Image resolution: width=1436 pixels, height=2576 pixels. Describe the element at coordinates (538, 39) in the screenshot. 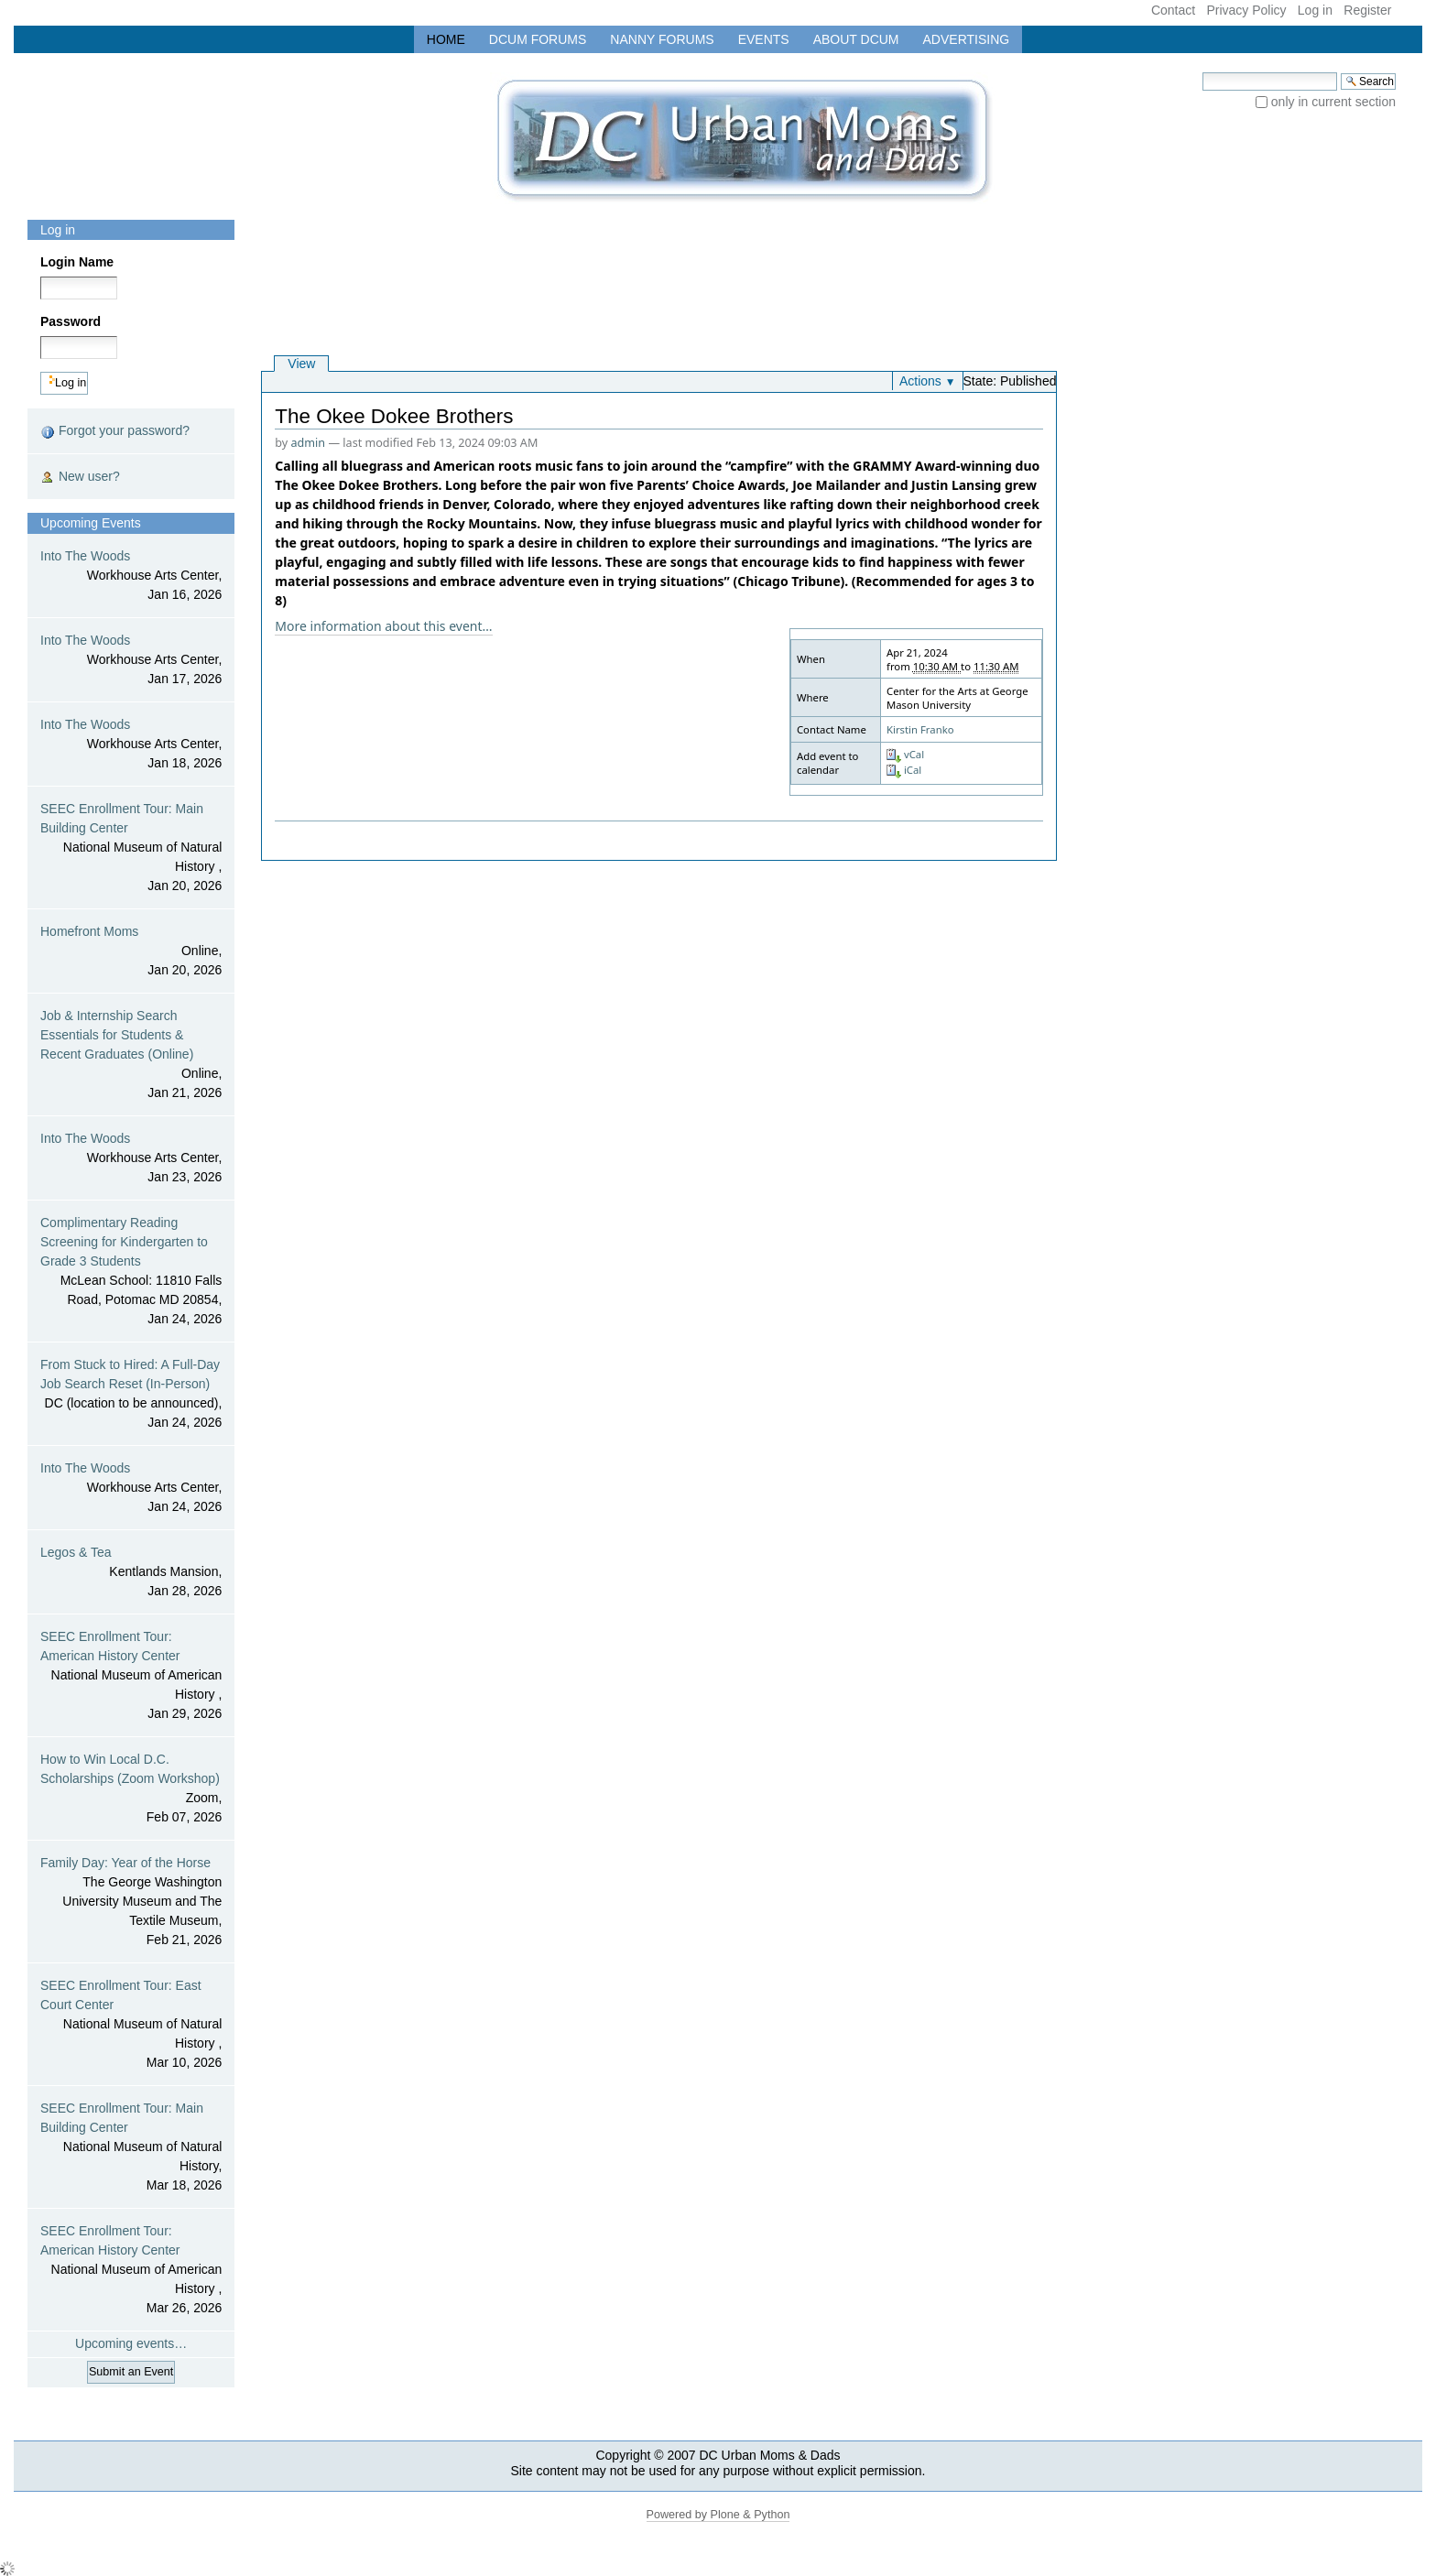

I see `DCUM Forums` at that location.